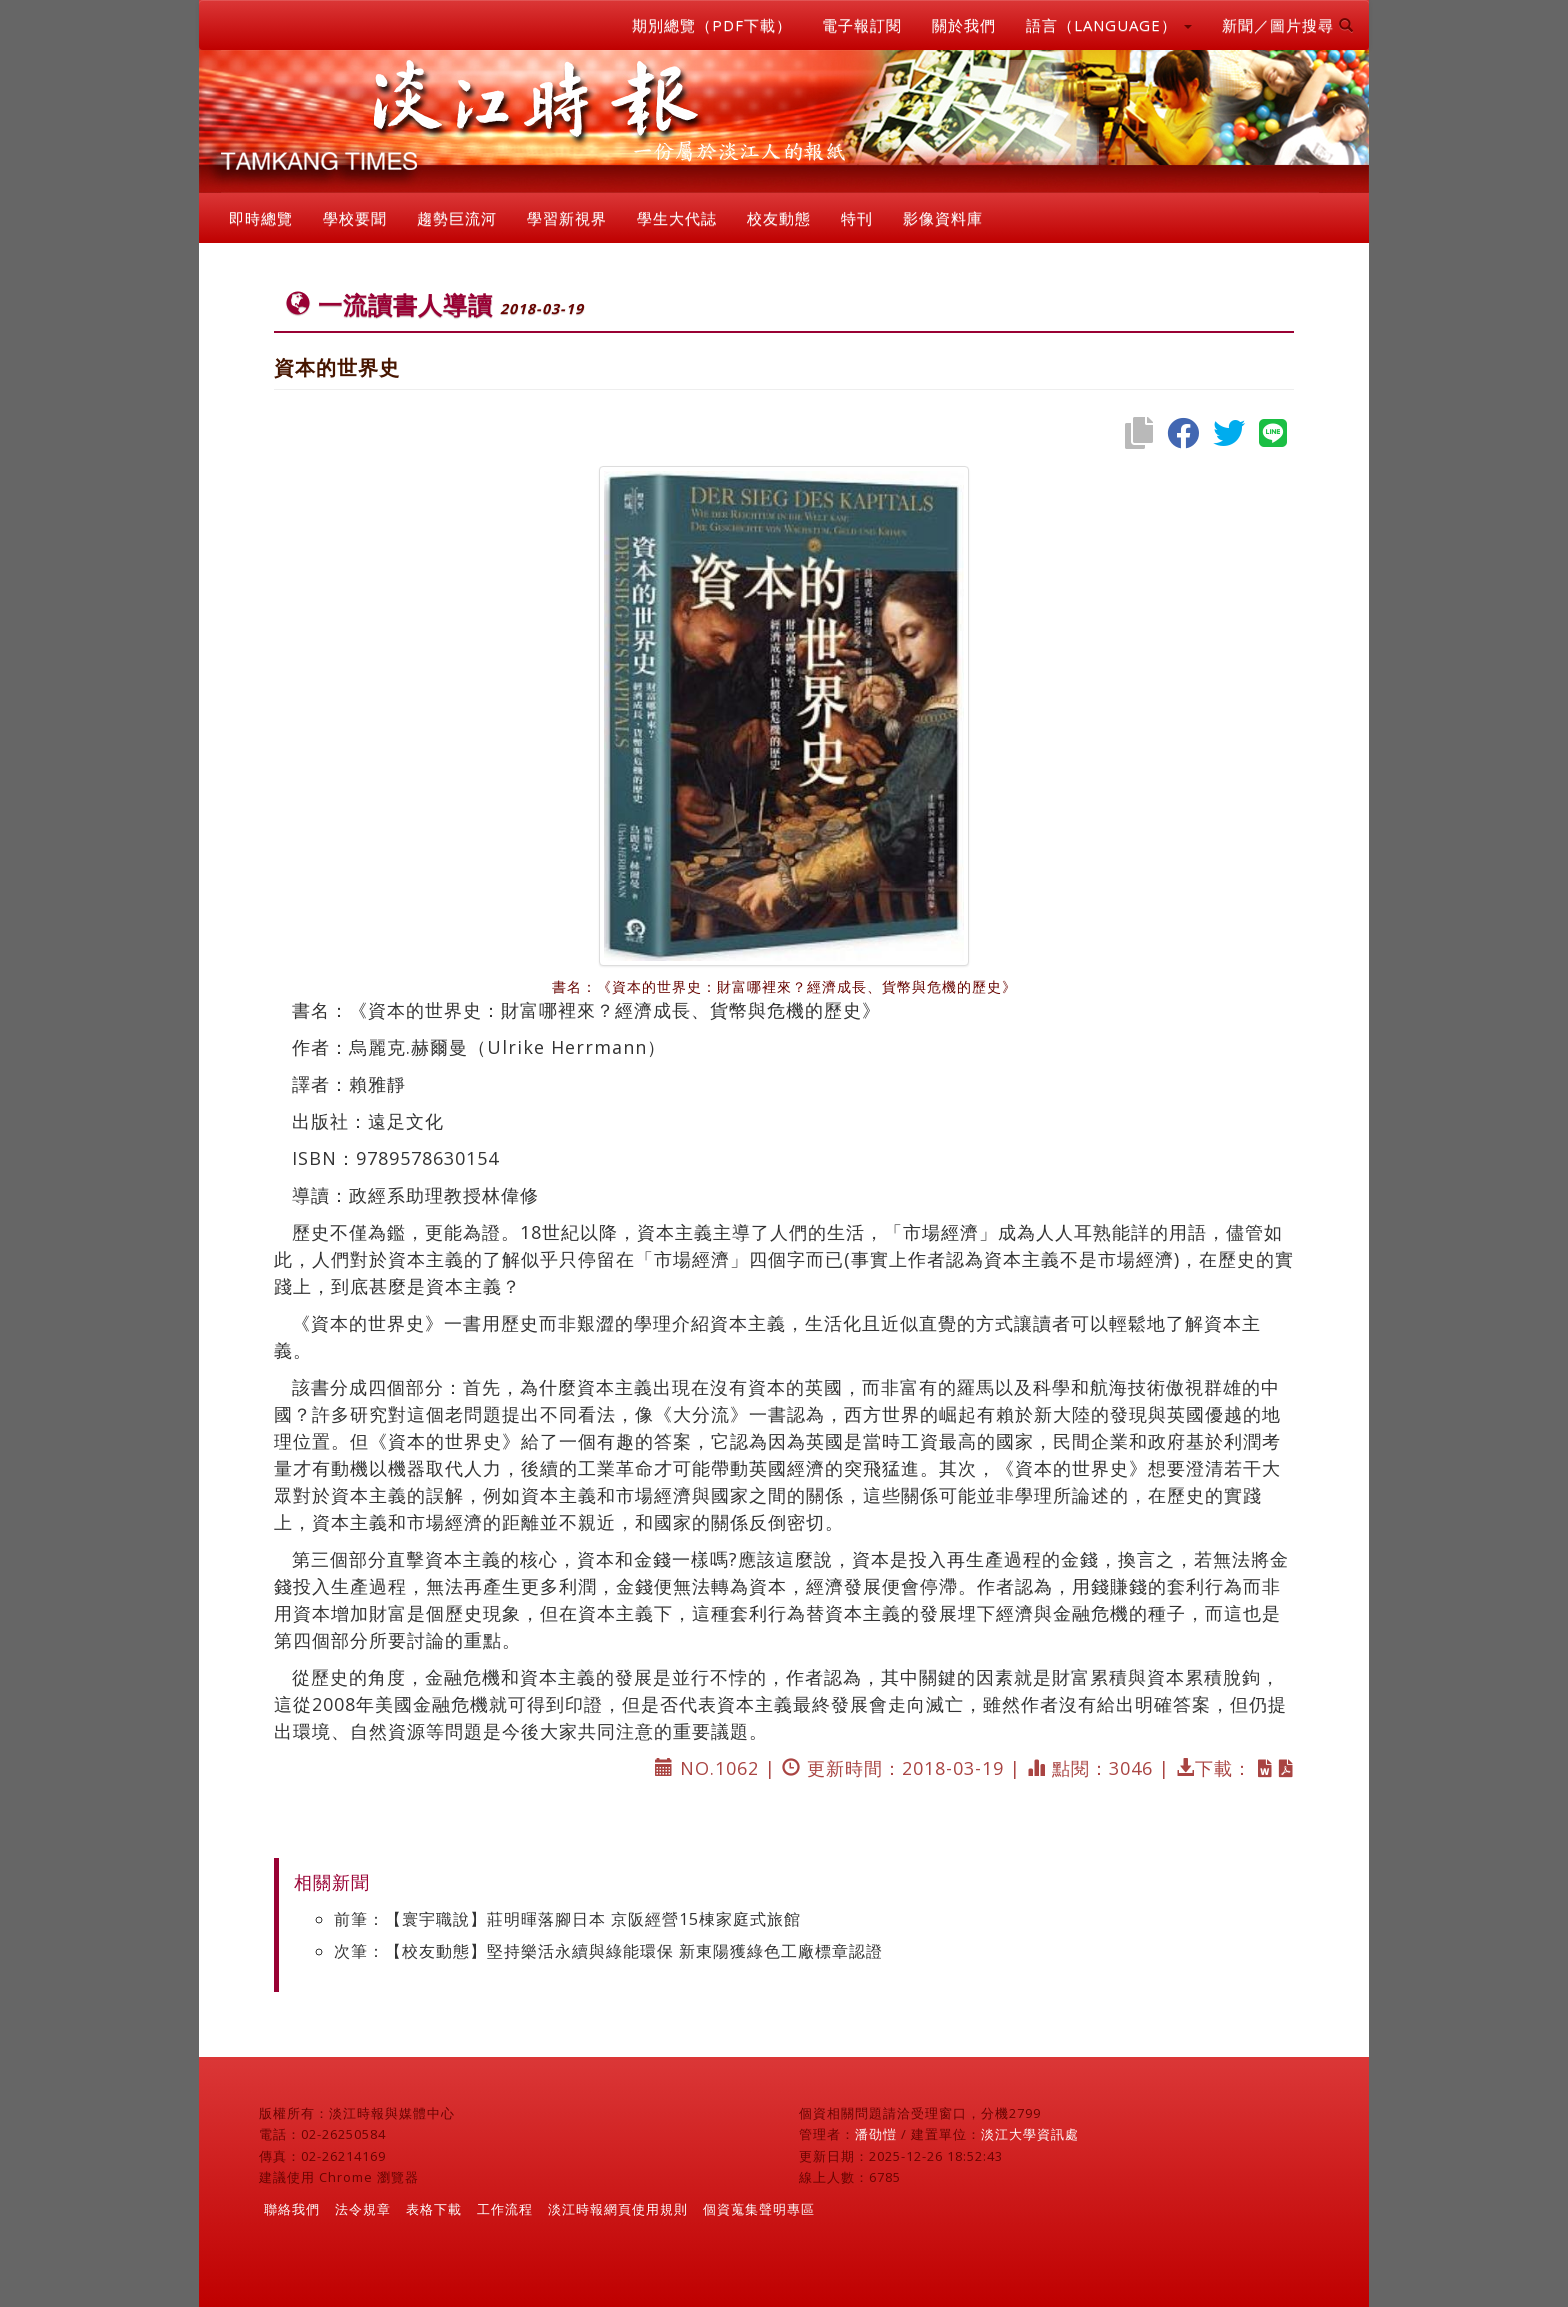 The height and width of the screenshot is (2307, 1568). Describe the element at coordinates (434, 2209) in the screenshot. I see `表格下載` at that location.